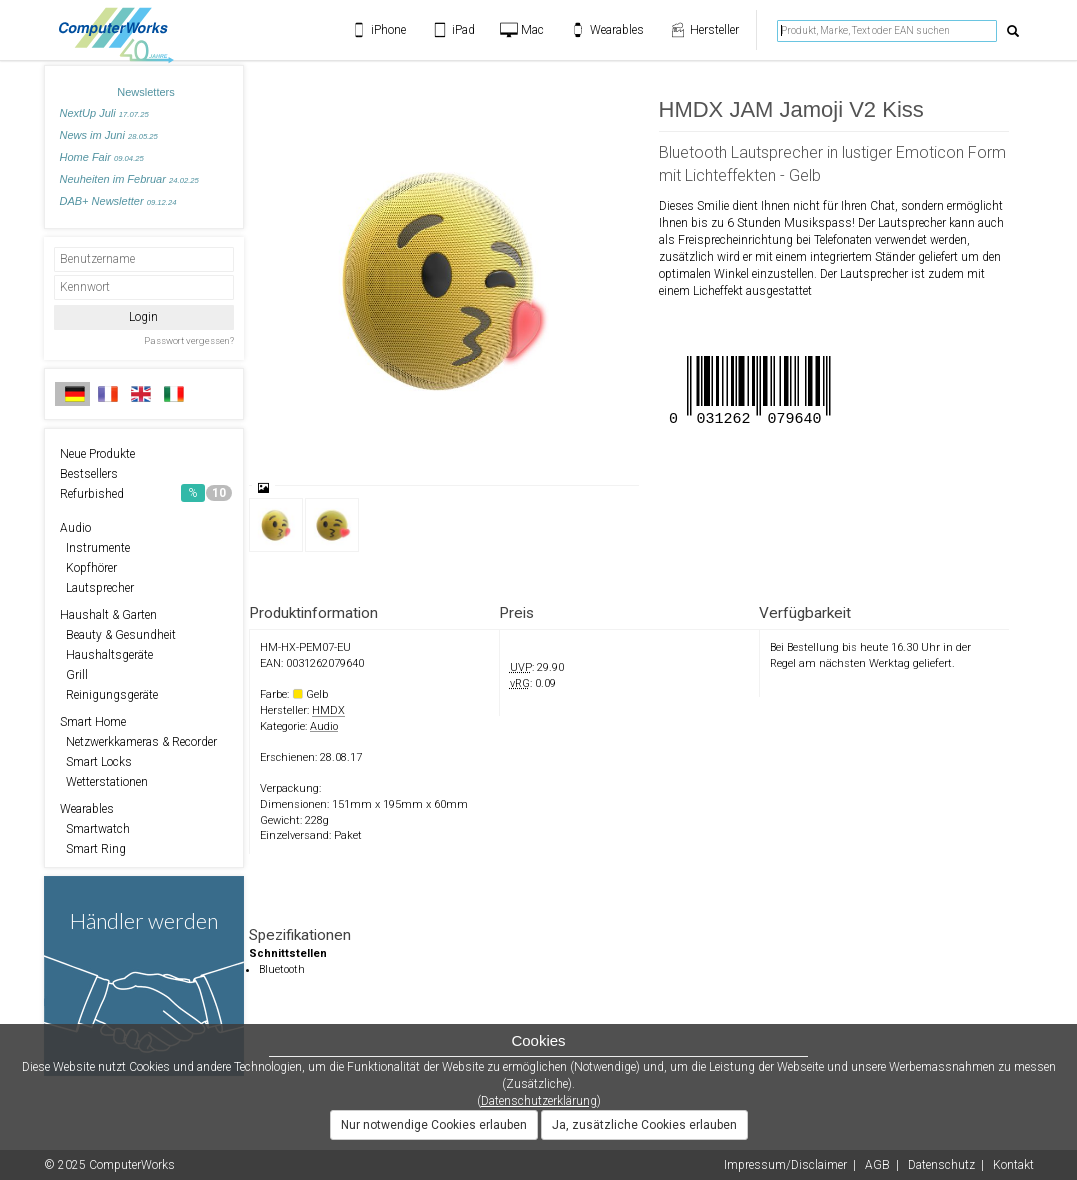 This screenshot has width=1077, height=1180. I want to click on Audio, so click(75, 528).